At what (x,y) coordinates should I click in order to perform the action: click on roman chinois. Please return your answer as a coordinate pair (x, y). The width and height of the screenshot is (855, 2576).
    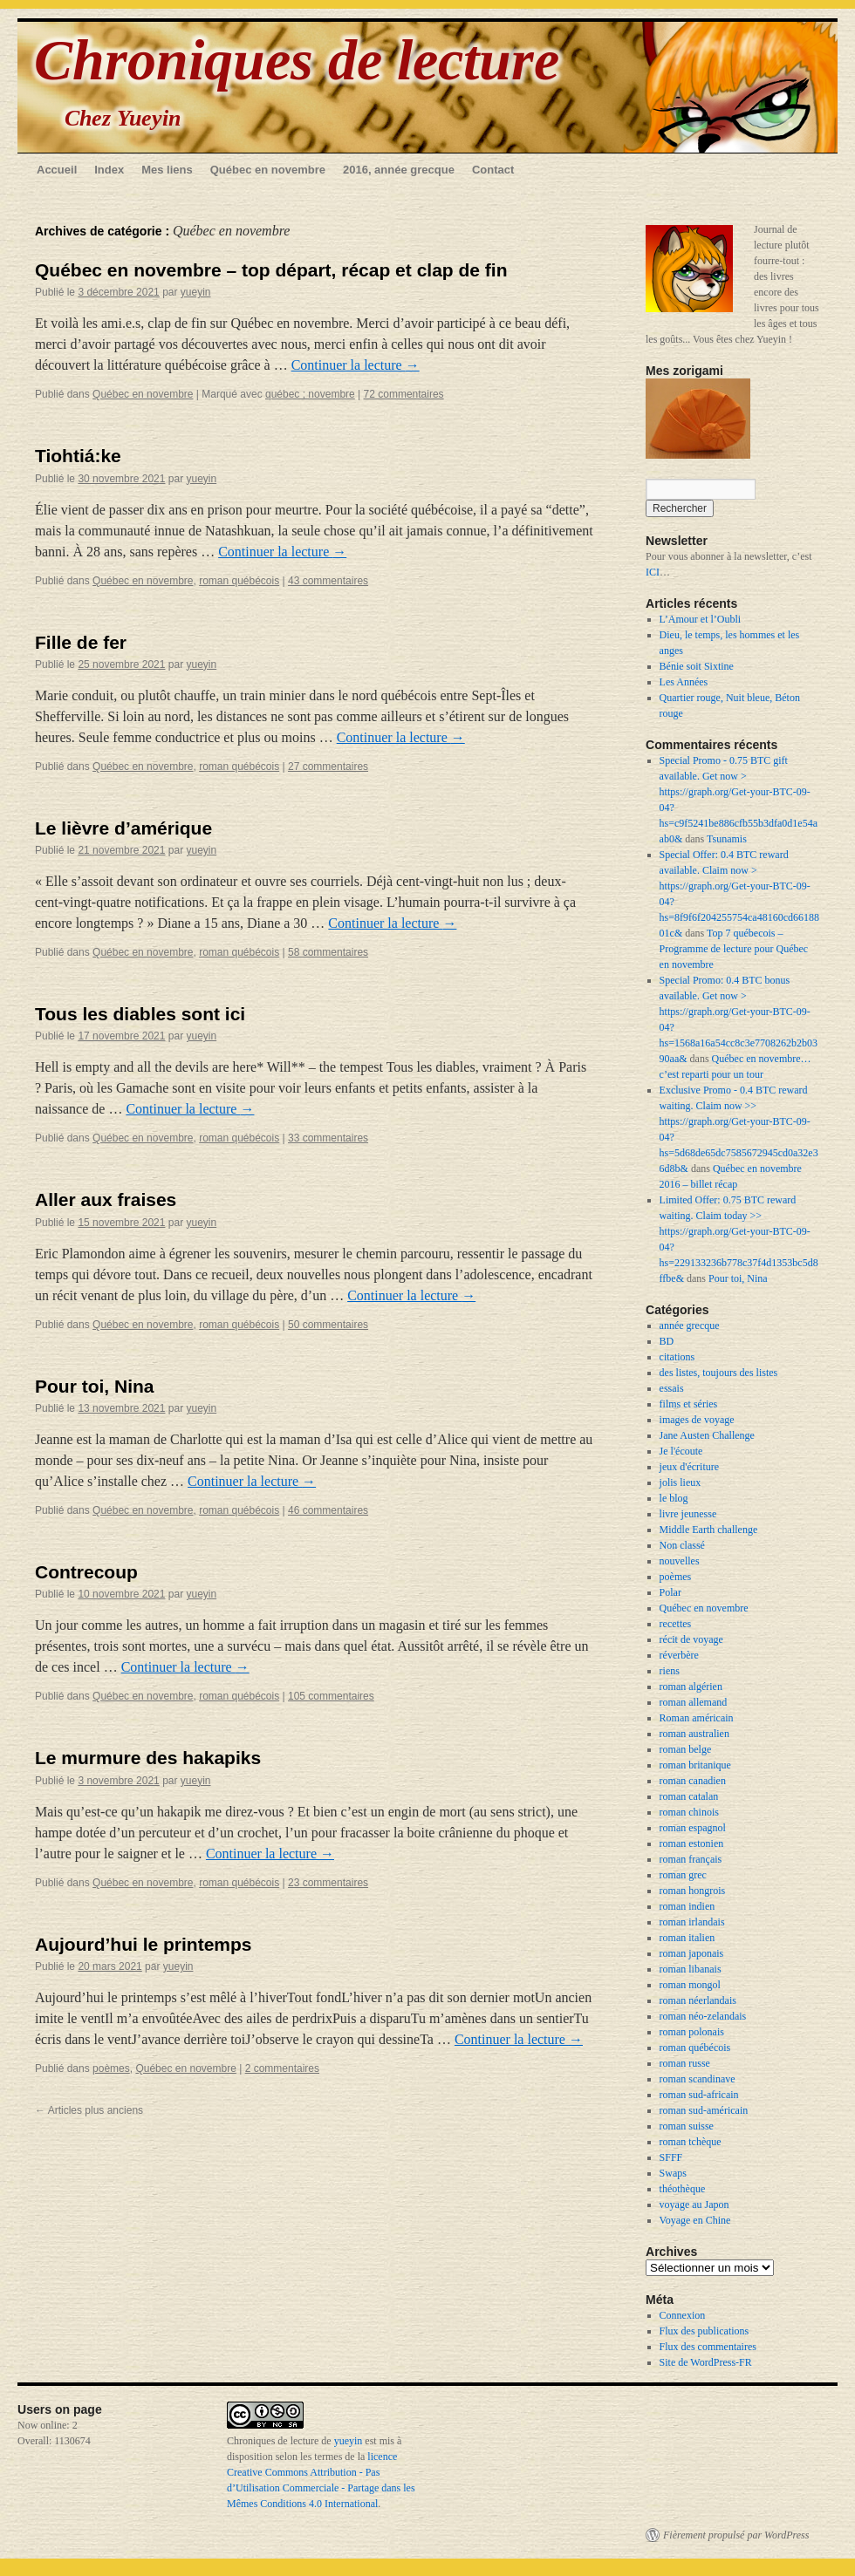
    Looking at the image, I should click on (689, 1812).